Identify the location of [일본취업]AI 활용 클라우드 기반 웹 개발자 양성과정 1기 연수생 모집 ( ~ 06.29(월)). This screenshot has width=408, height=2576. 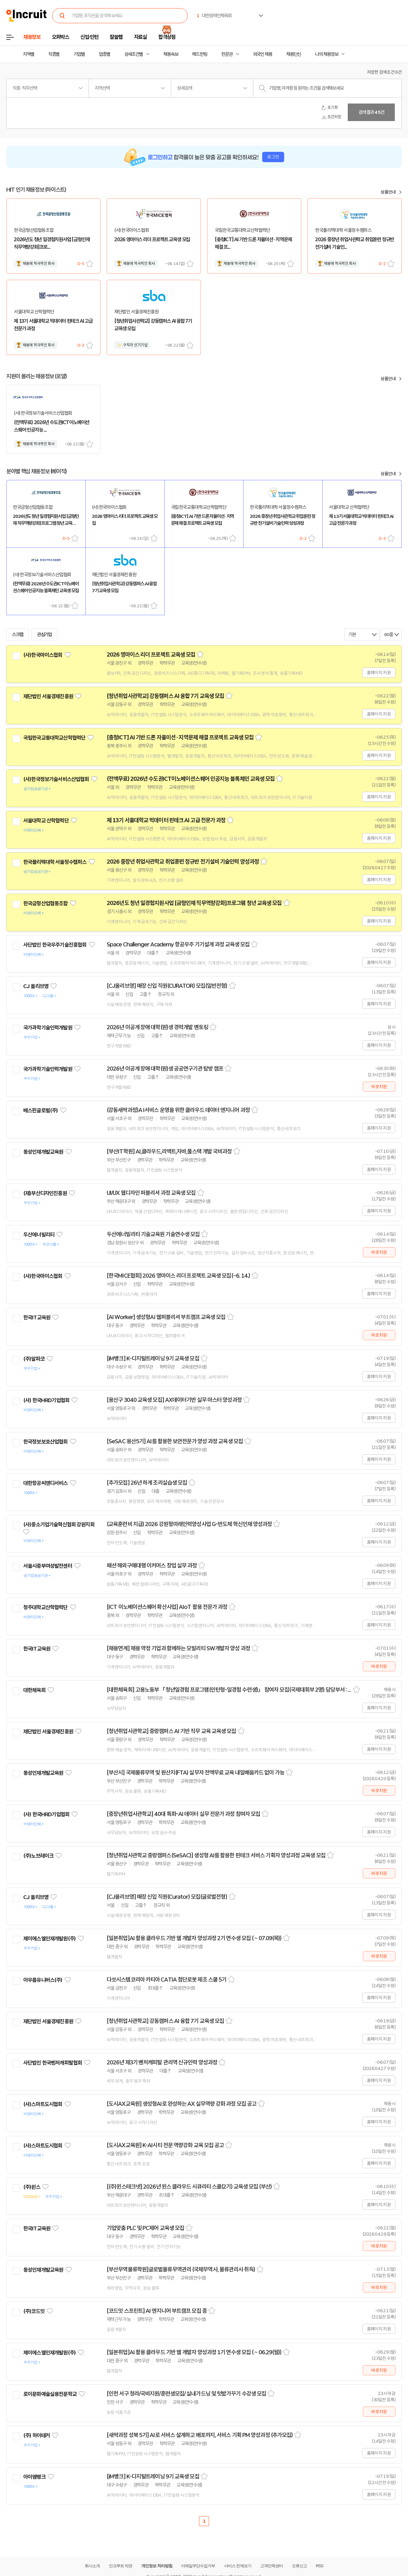
(194, 2352).